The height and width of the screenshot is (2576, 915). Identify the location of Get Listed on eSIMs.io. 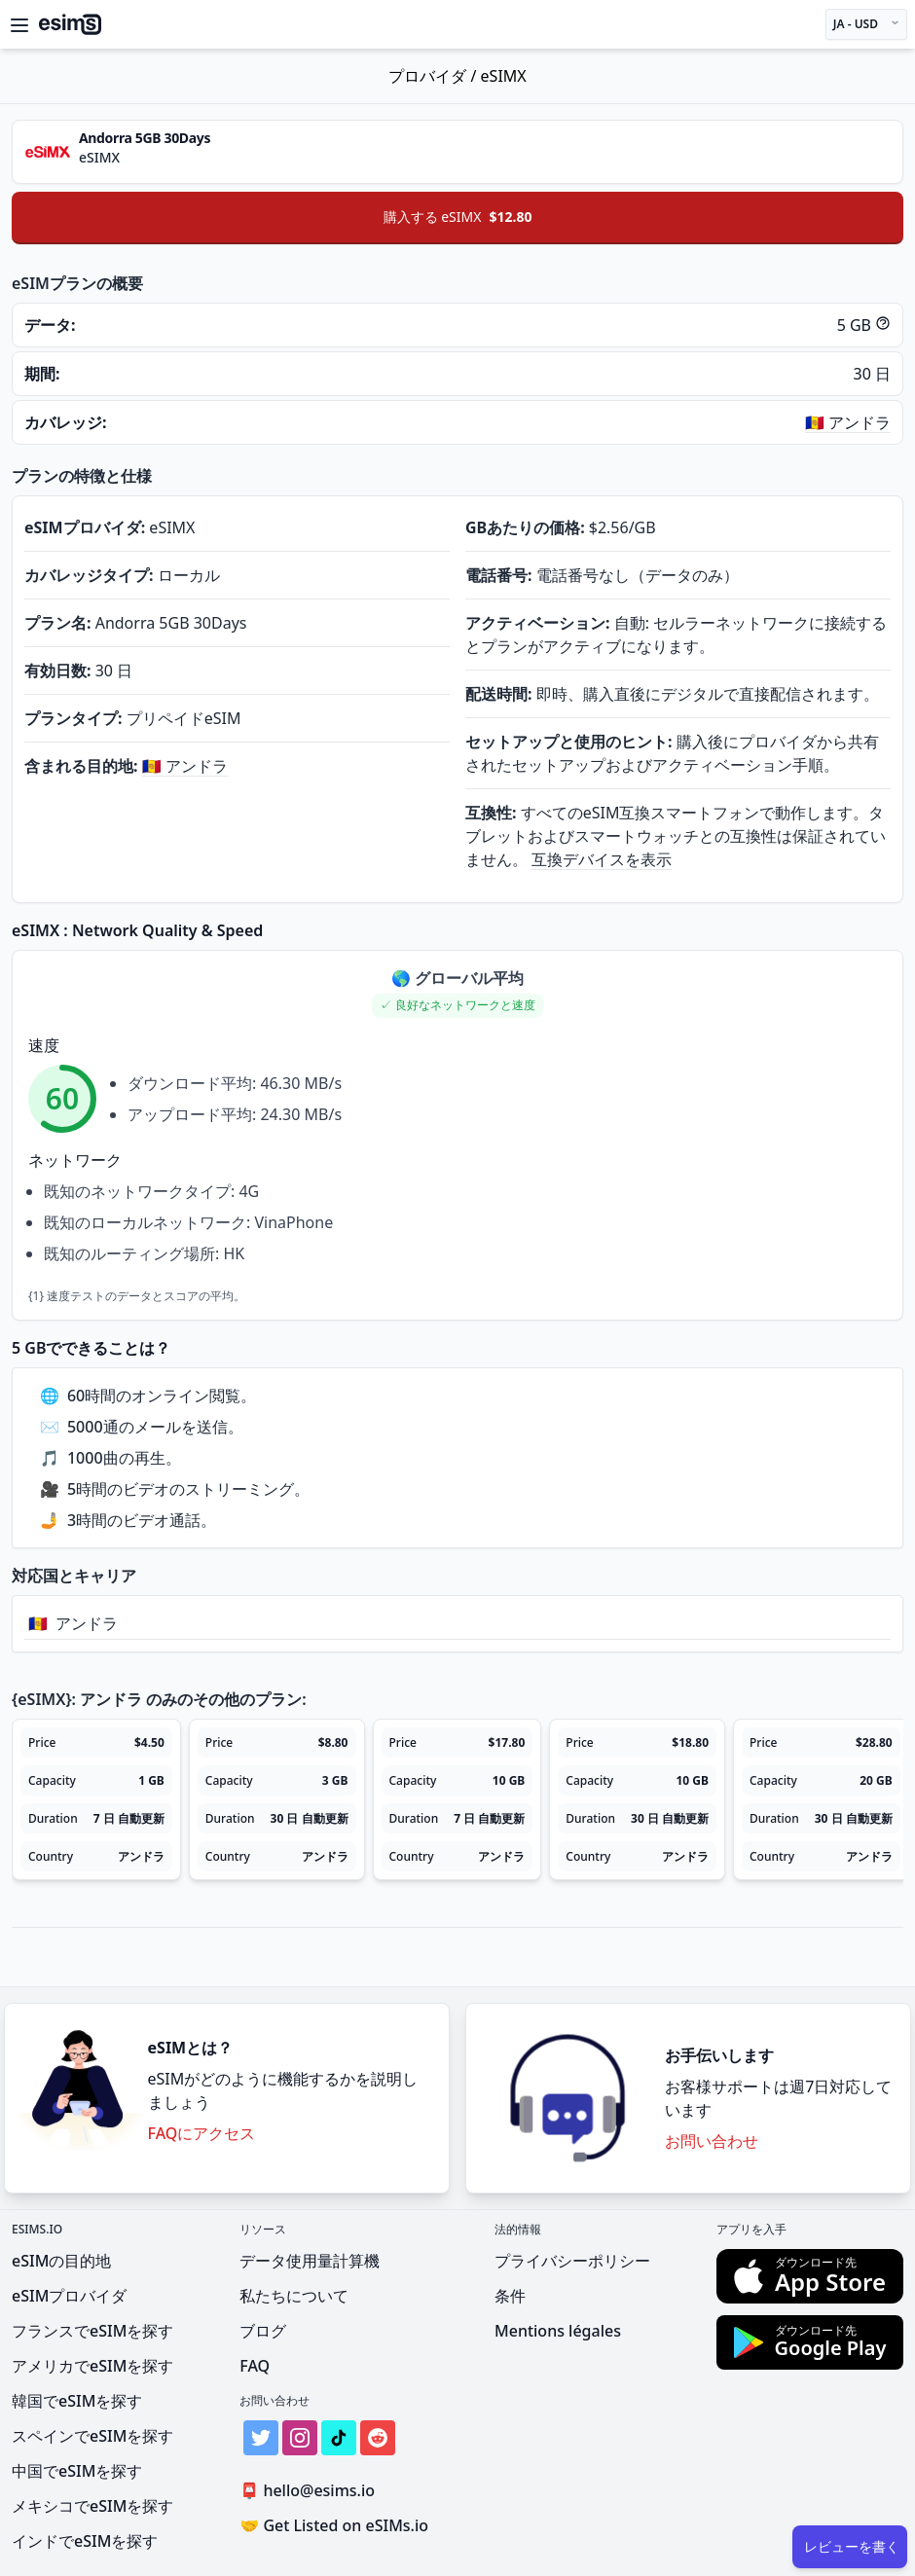
(333, 2525).